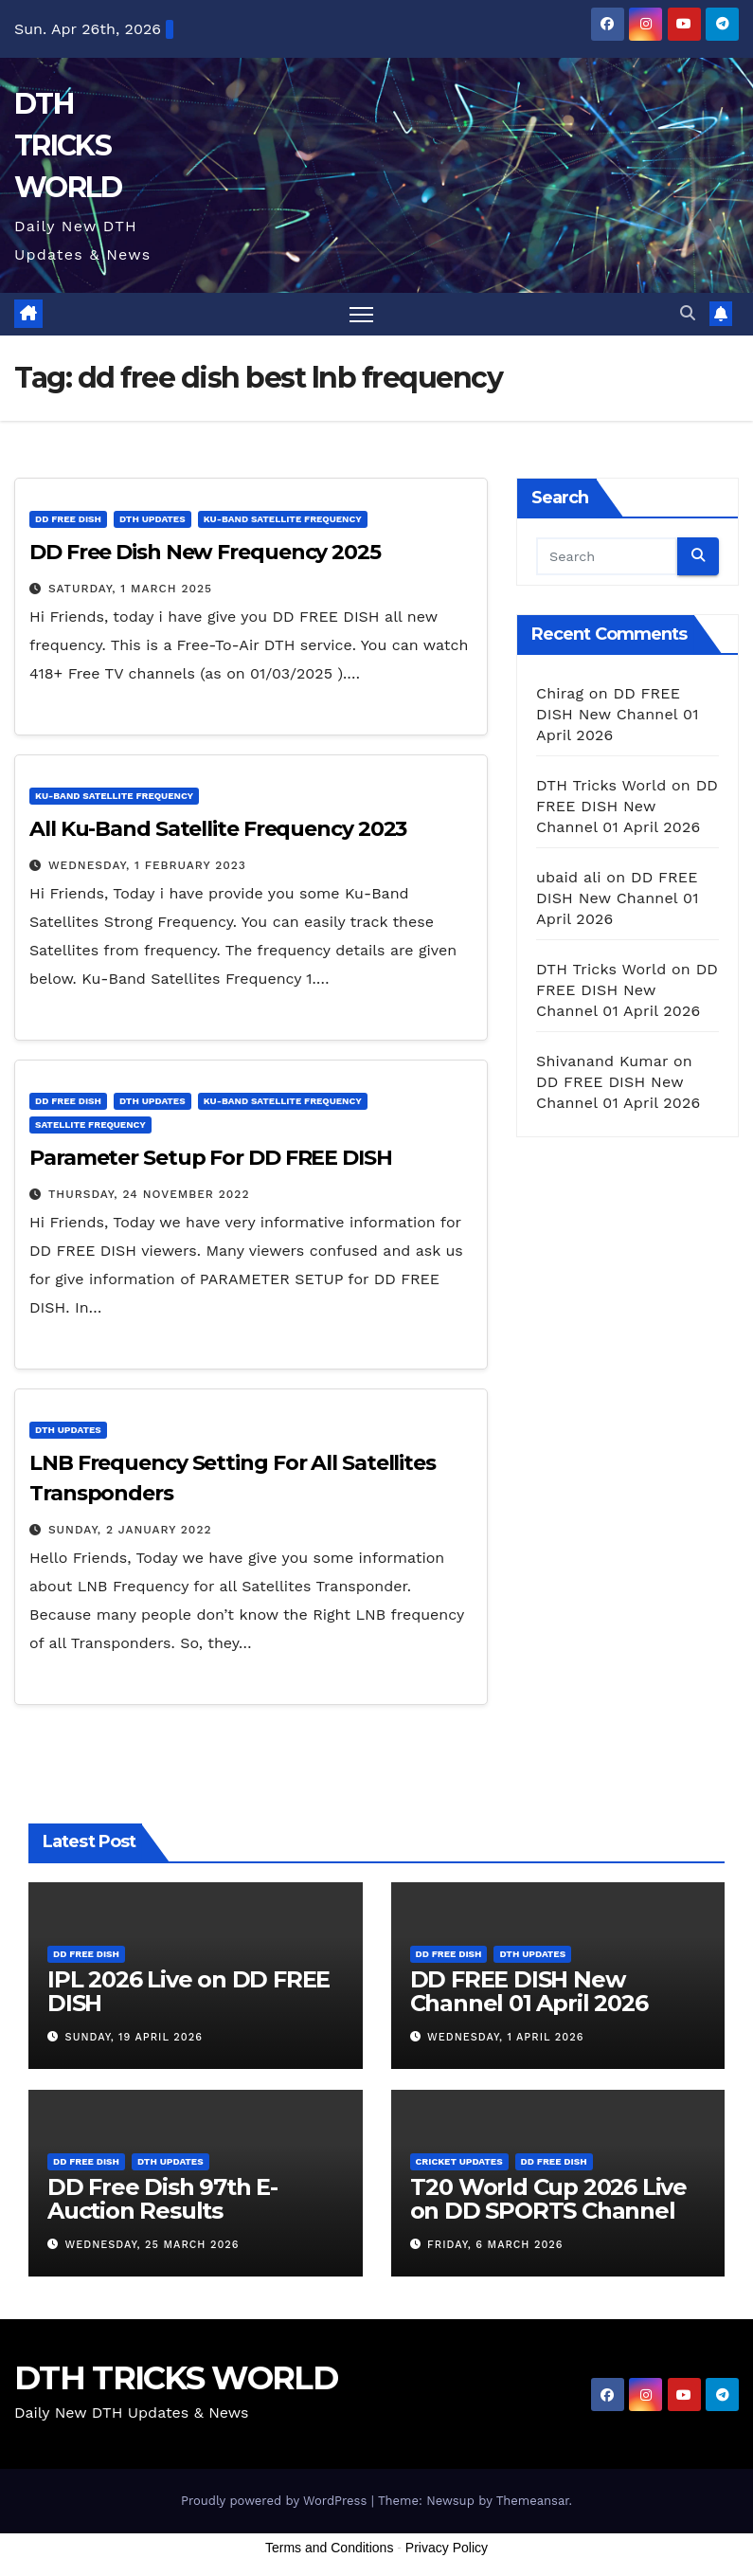 The width and height of the screenshot is (753, 2576). What do you see at coordinates (162, 2198) in the screenshot?
I see `DD Free Dish 97th E-Auction Results` at bounding box center [162, 2198].